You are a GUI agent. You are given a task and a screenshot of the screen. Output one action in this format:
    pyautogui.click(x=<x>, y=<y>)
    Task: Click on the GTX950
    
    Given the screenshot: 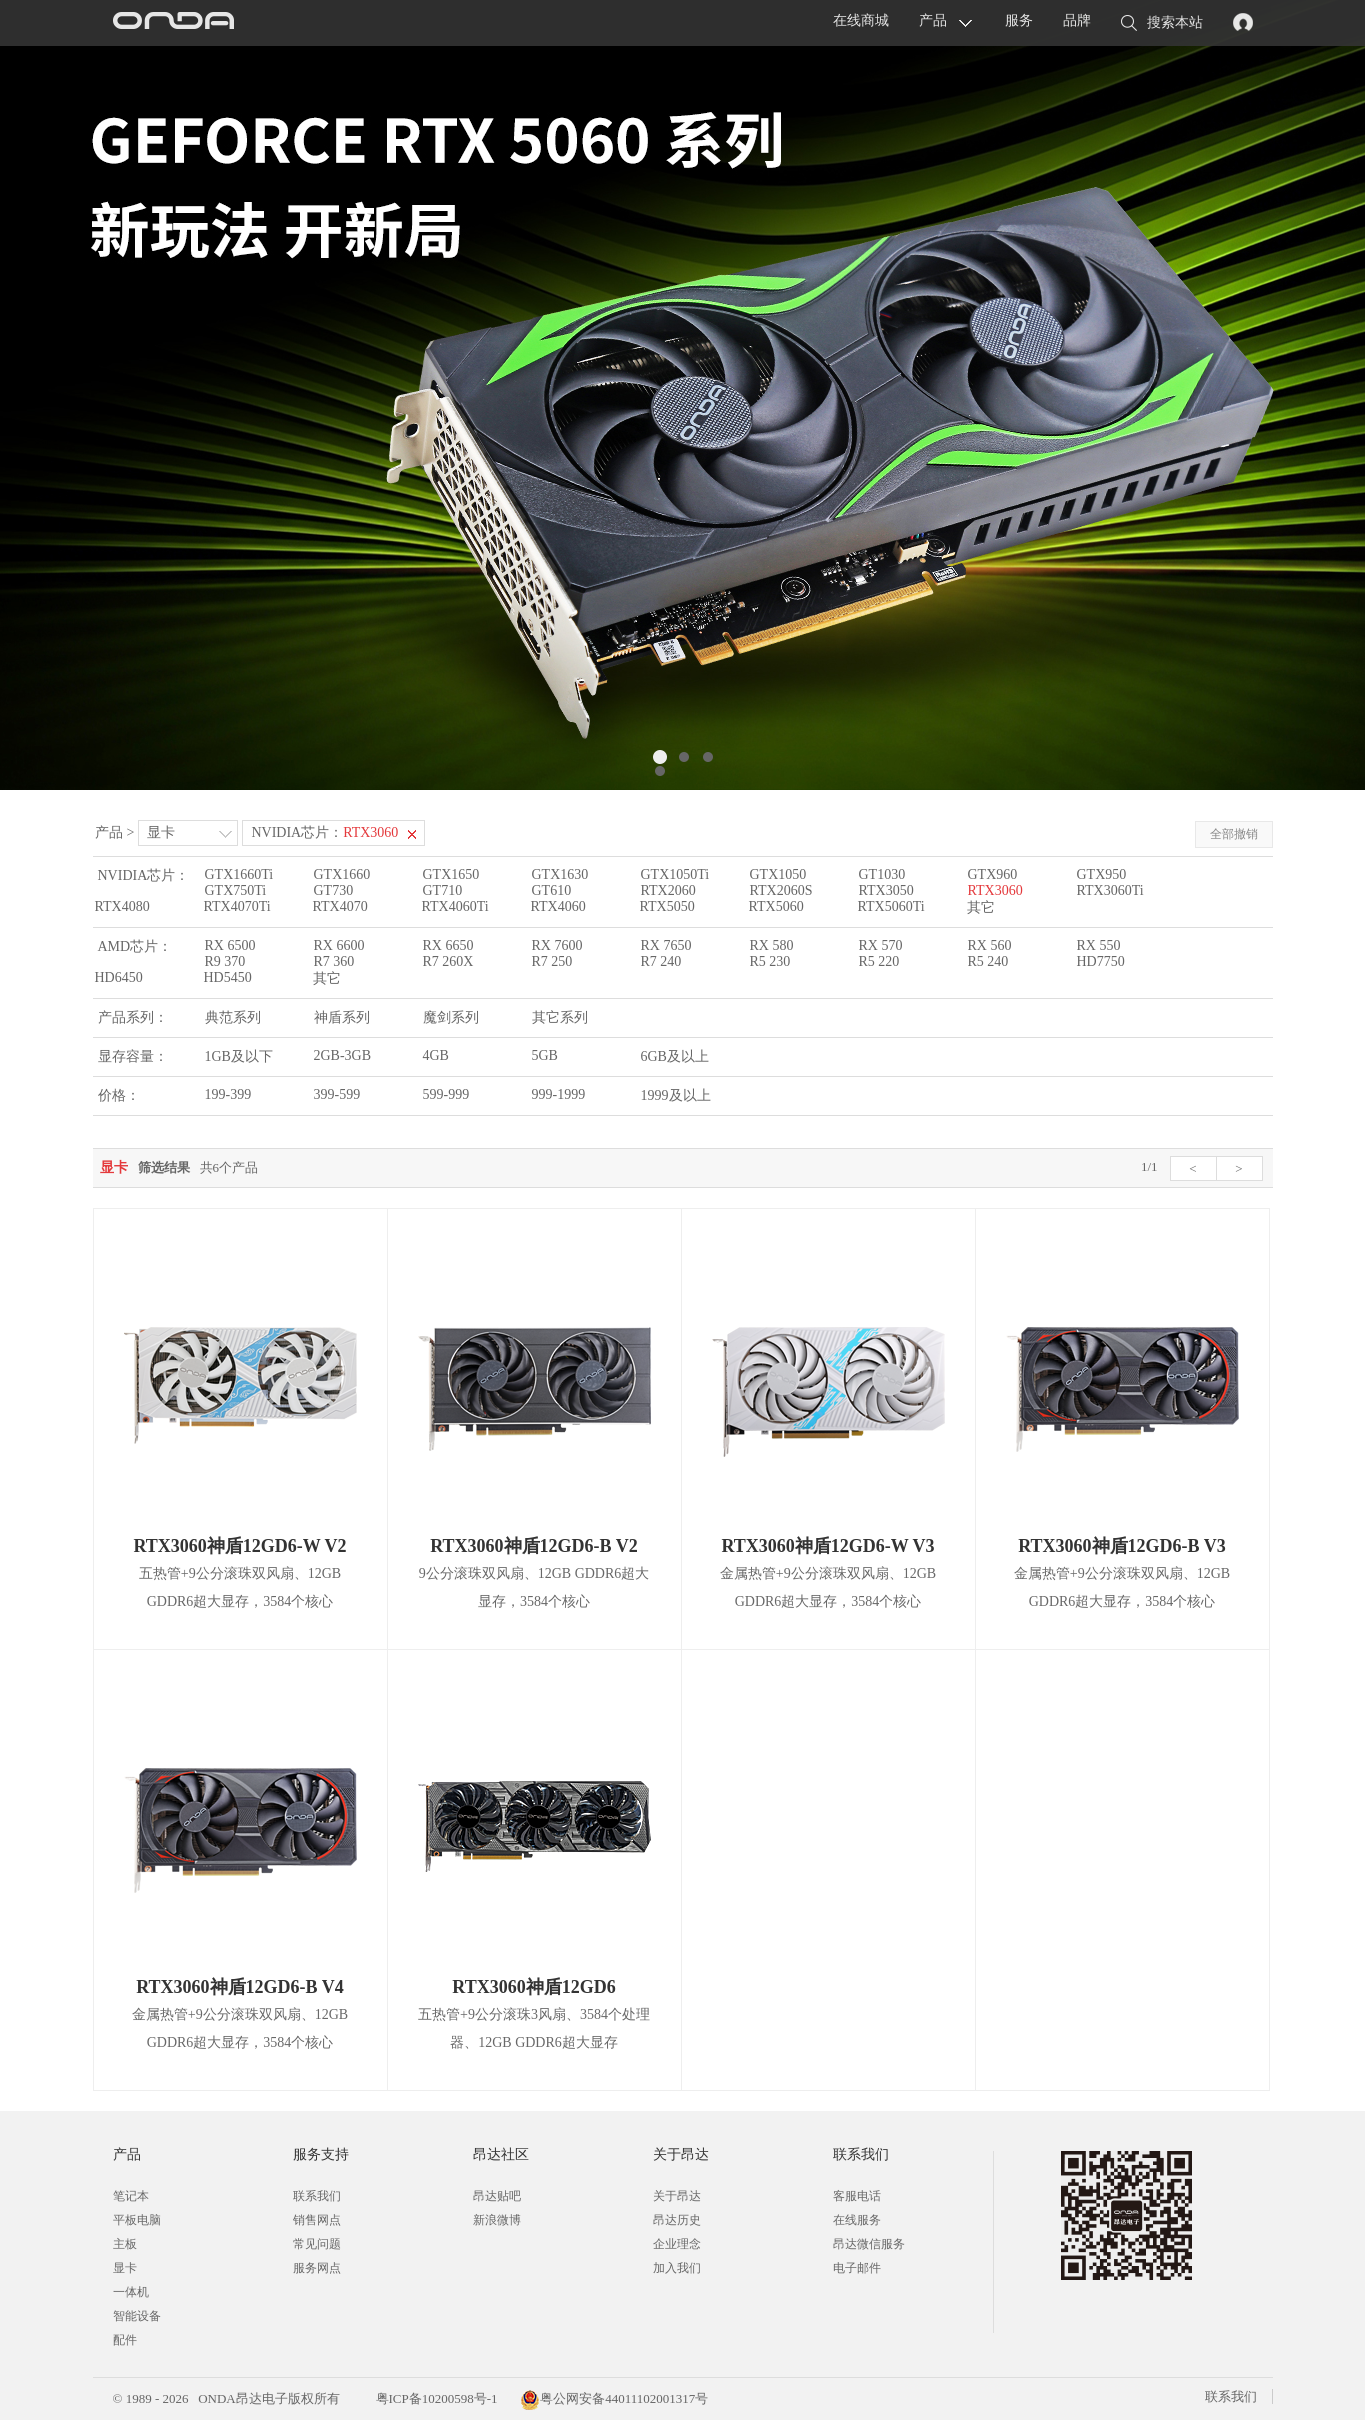 What is the action you would take?
    pyautogui.click(x=1102, y=874)
    